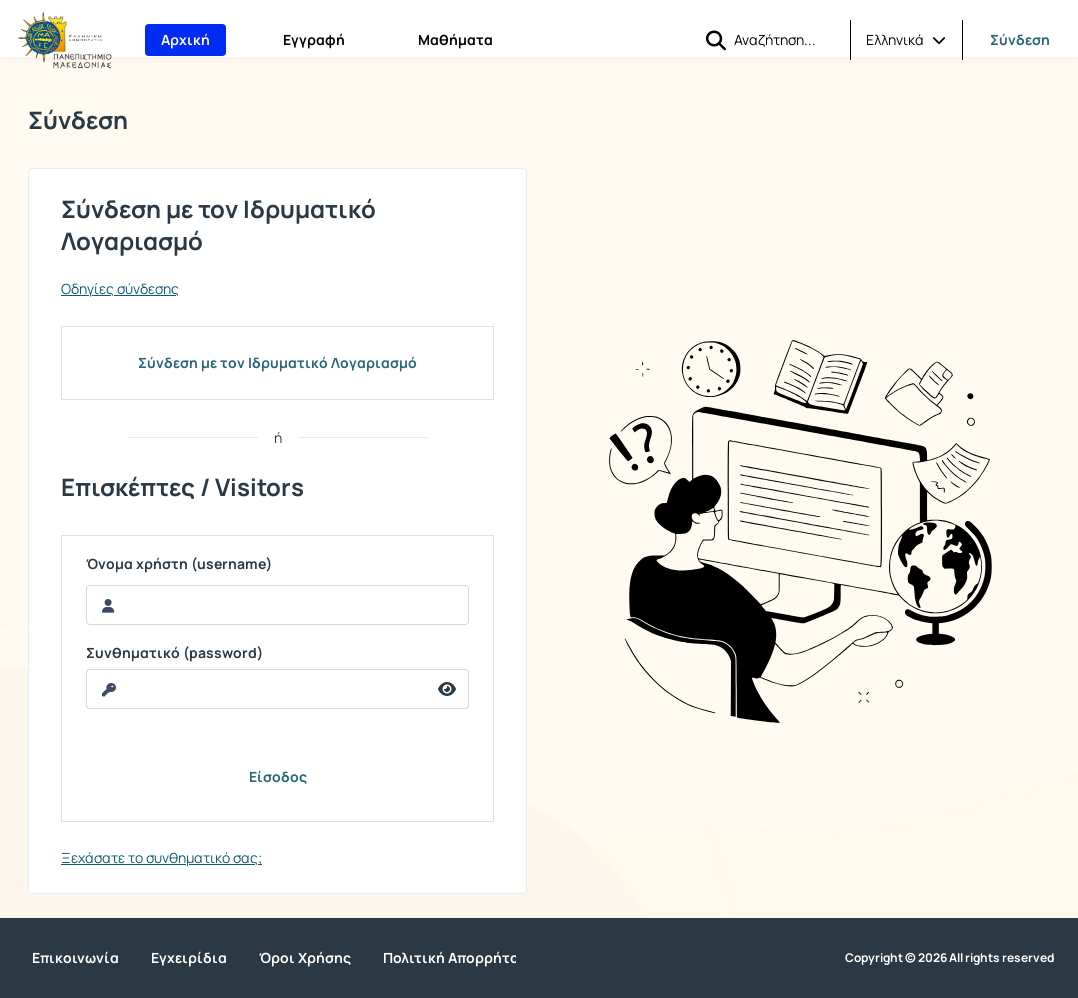 This screenshot has height=998, width=1078. Describe the element at coordinates (64, 40) in the screenshot. I see `[Αρχική Σελίδα]` at that location.